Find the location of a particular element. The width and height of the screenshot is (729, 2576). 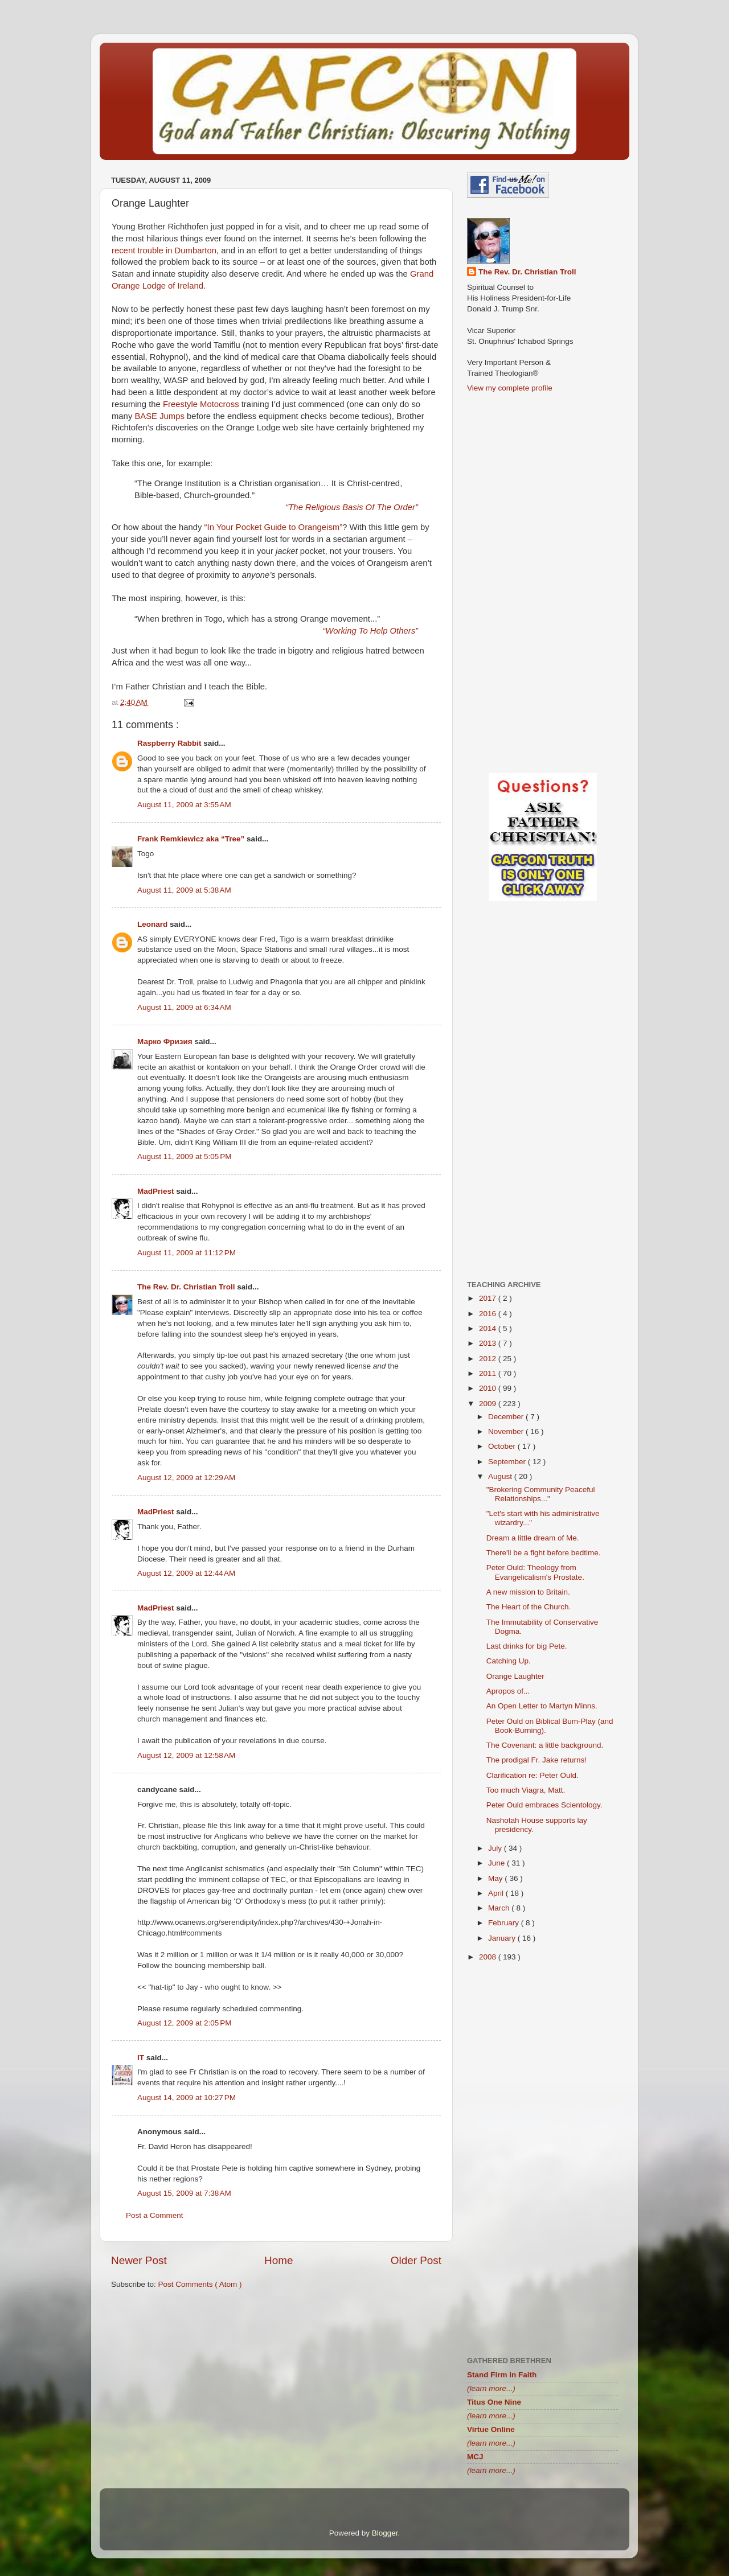

Last drinks for big Pete. is located at coordinates (526, 1646).